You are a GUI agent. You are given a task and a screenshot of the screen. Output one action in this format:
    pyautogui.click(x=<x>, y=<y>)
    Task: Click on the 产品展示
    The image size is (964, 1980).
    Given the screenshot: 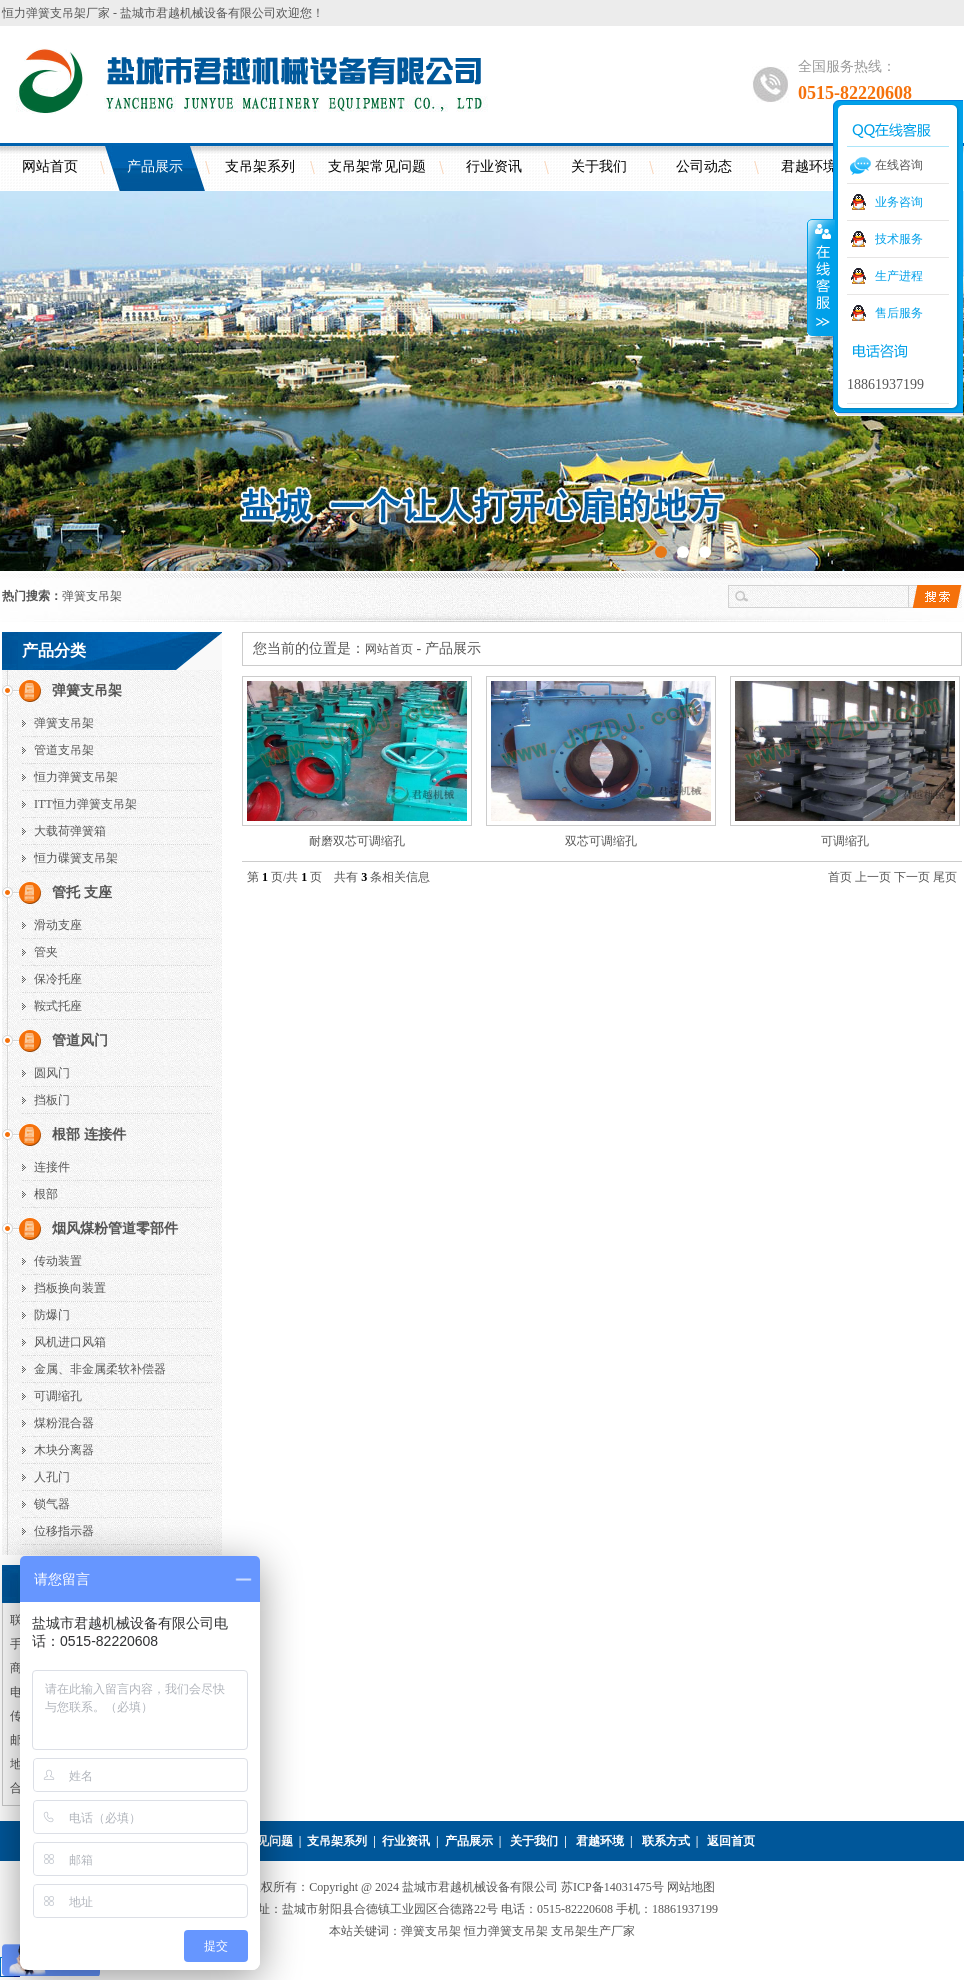 What is the action you would take?
    pyautogui.click(x=155, y=166)
    